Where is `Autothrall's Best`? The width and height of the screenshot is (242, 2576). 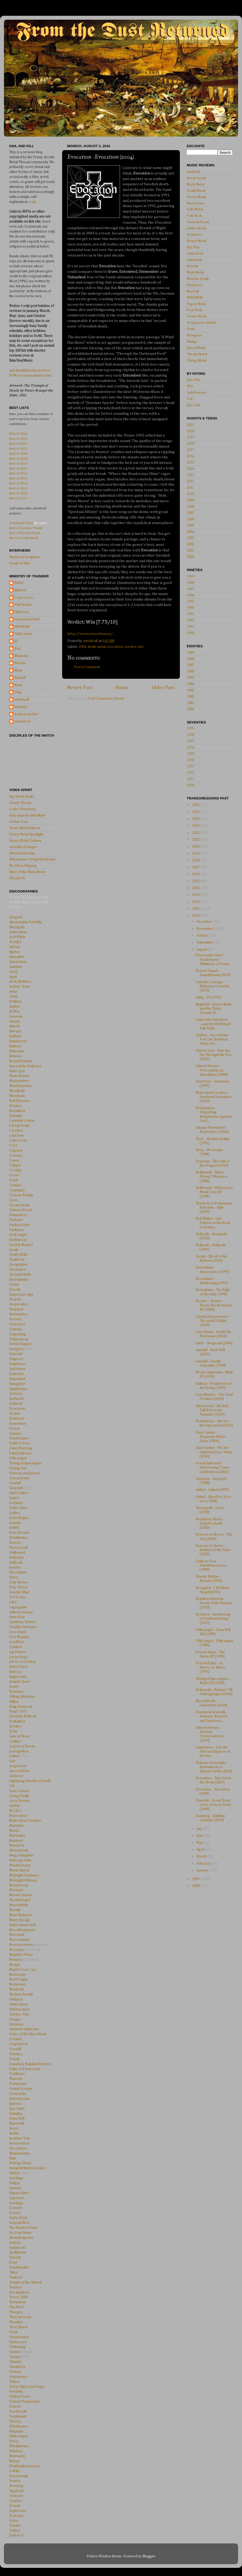
Autothrall's Best is located at coordinates (21, 523).